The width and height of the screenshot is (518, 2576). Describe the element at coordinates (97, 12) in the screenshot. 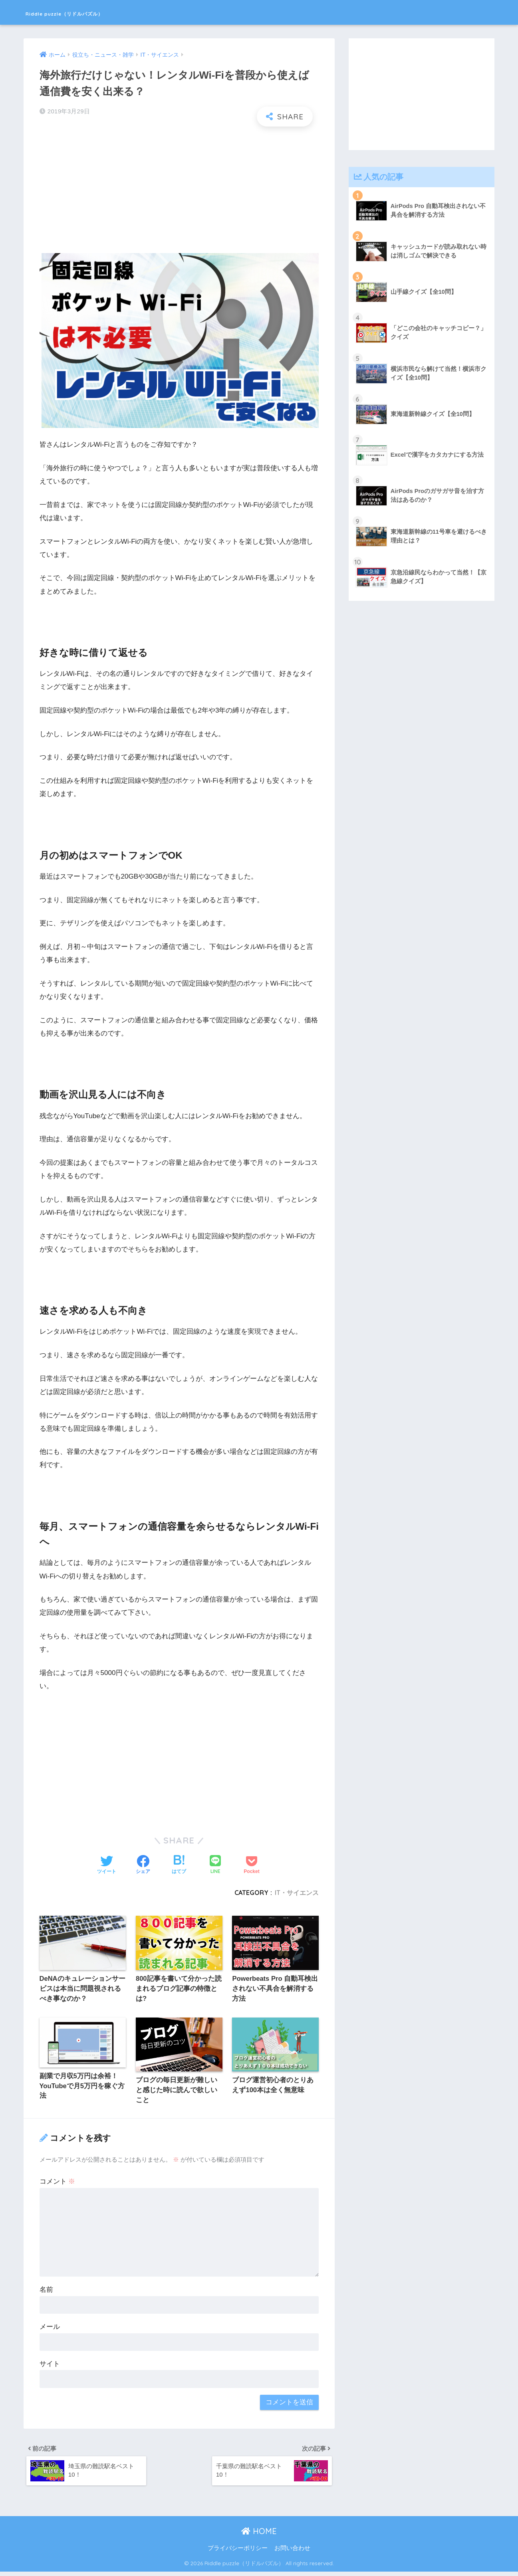

I see `Riddle puzzle（リドルパズル）` at that location.